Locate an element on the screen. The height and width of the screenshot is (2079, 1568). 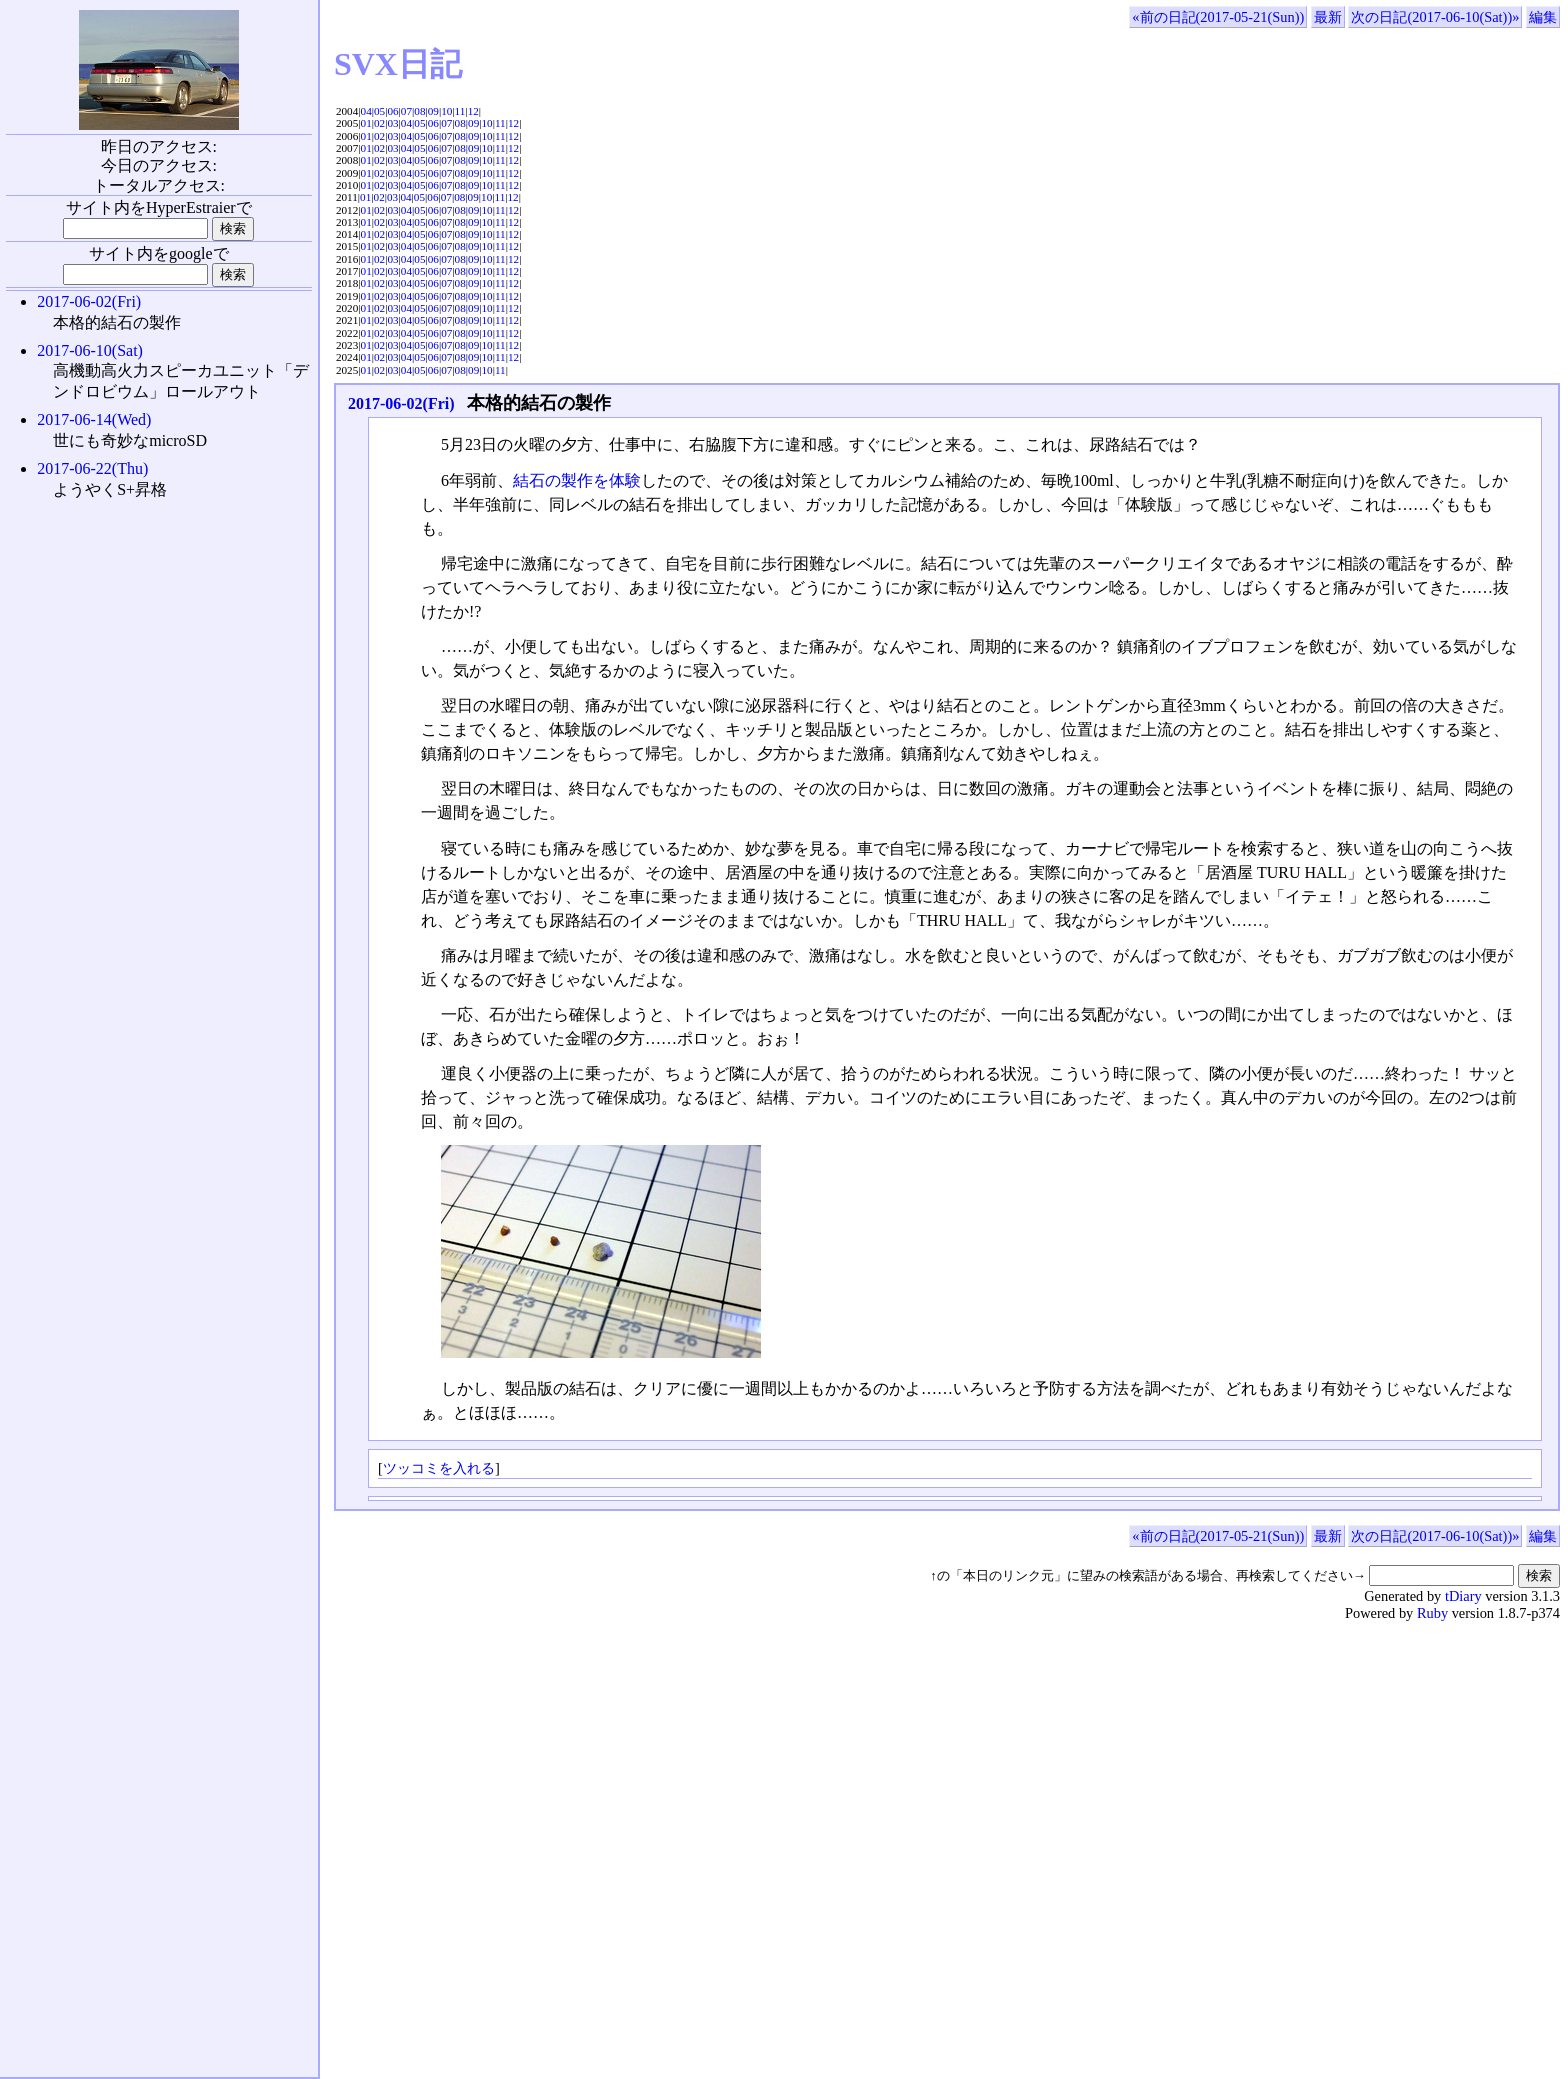
04 is located at coordinates (366, 111).